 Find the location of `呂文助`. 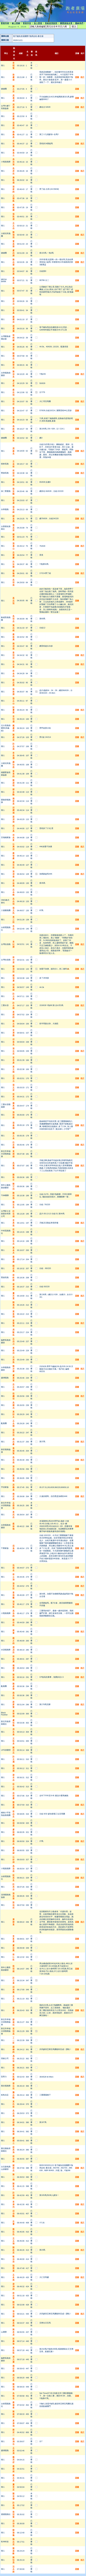

呂文助 is located at coordinates (13, 1386).